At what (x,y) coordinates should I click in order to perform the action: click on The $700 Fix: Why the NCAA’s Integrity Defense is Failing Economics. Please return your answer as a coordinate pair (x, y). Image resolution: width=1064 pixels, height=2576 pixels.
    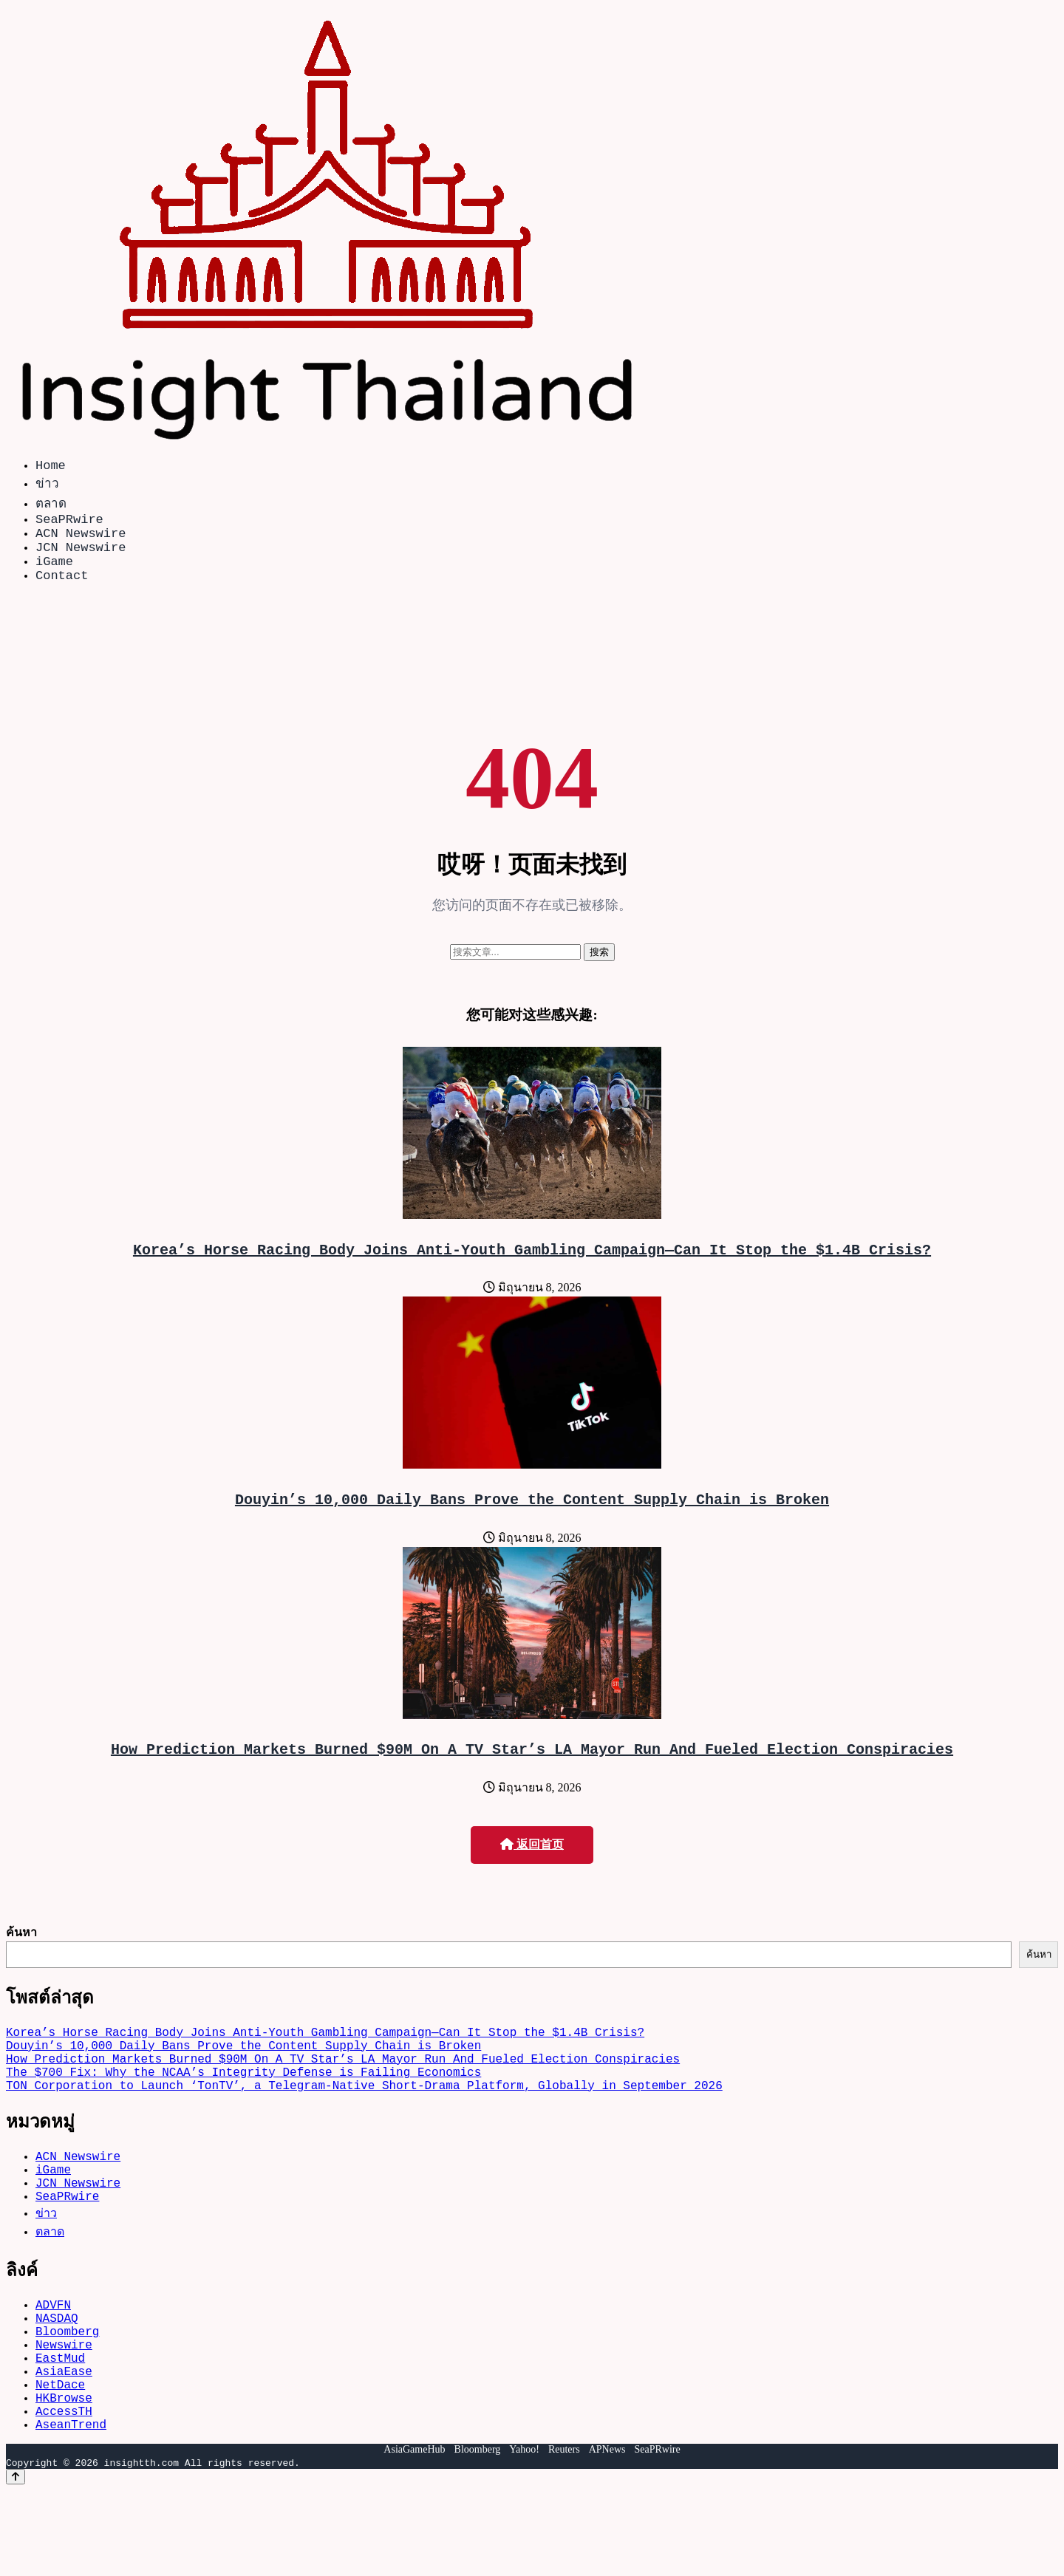
    Looking at the image, I should click on (243, 2113).